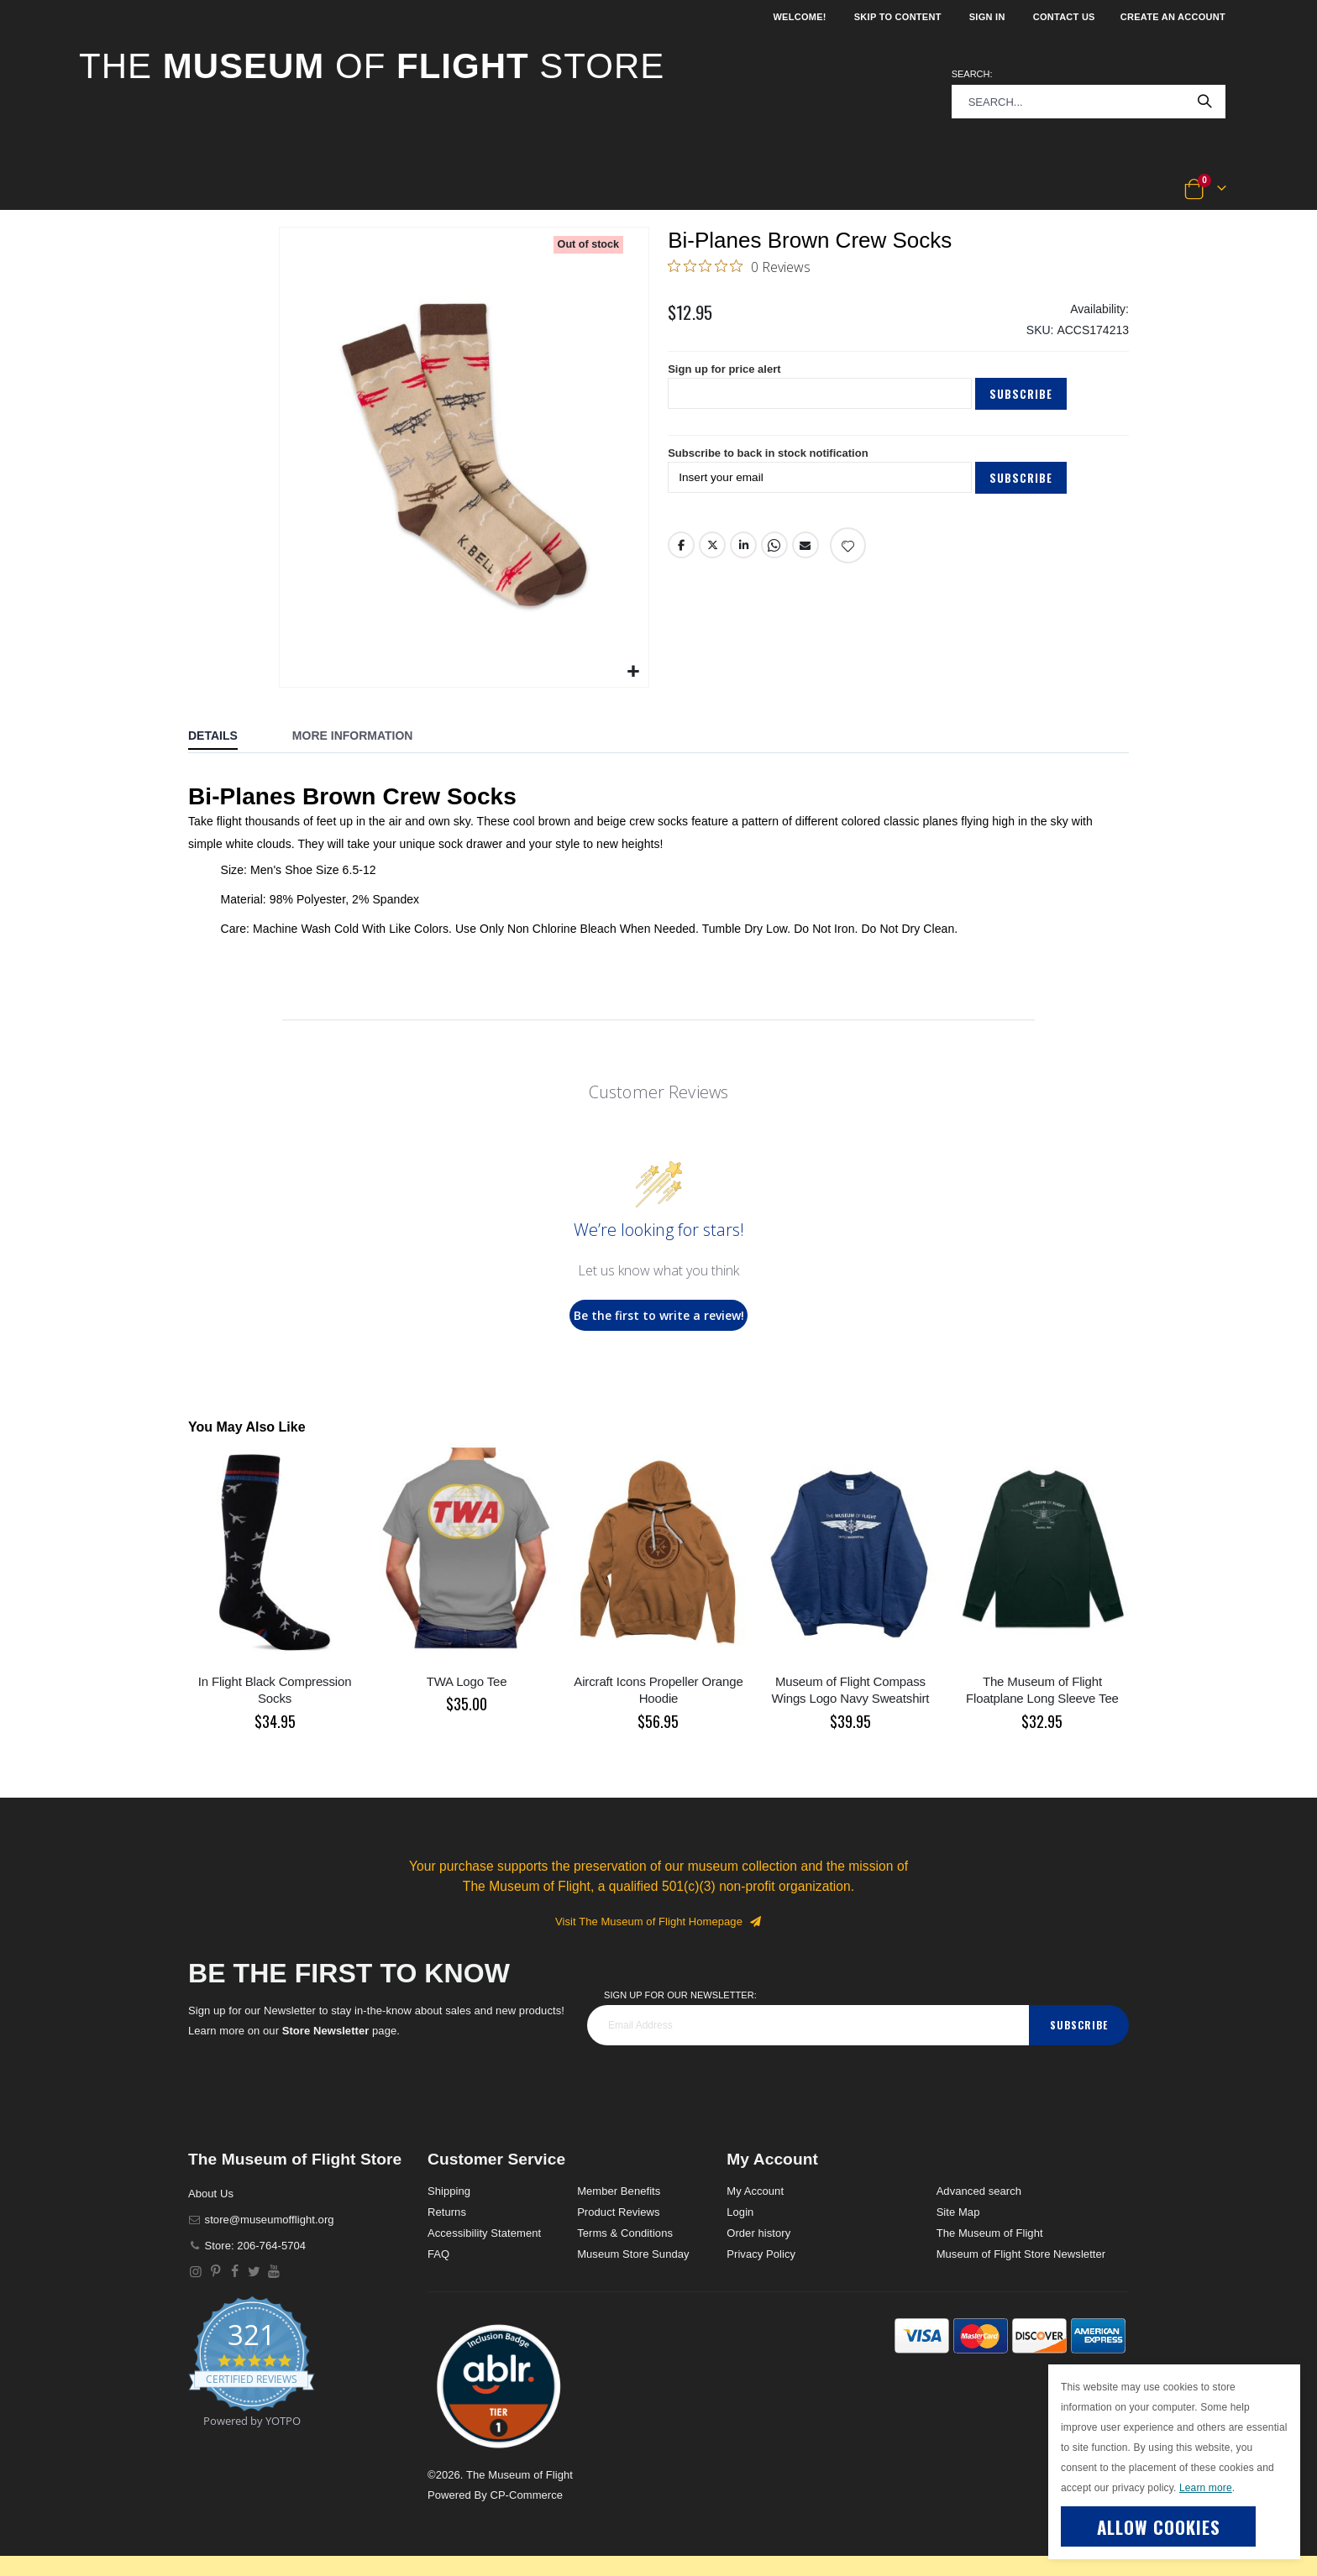 This screenshot has height=2576, width=1317. Describe the element at coordinates (806, 559) in the screenshot. I see `Email` at that location.